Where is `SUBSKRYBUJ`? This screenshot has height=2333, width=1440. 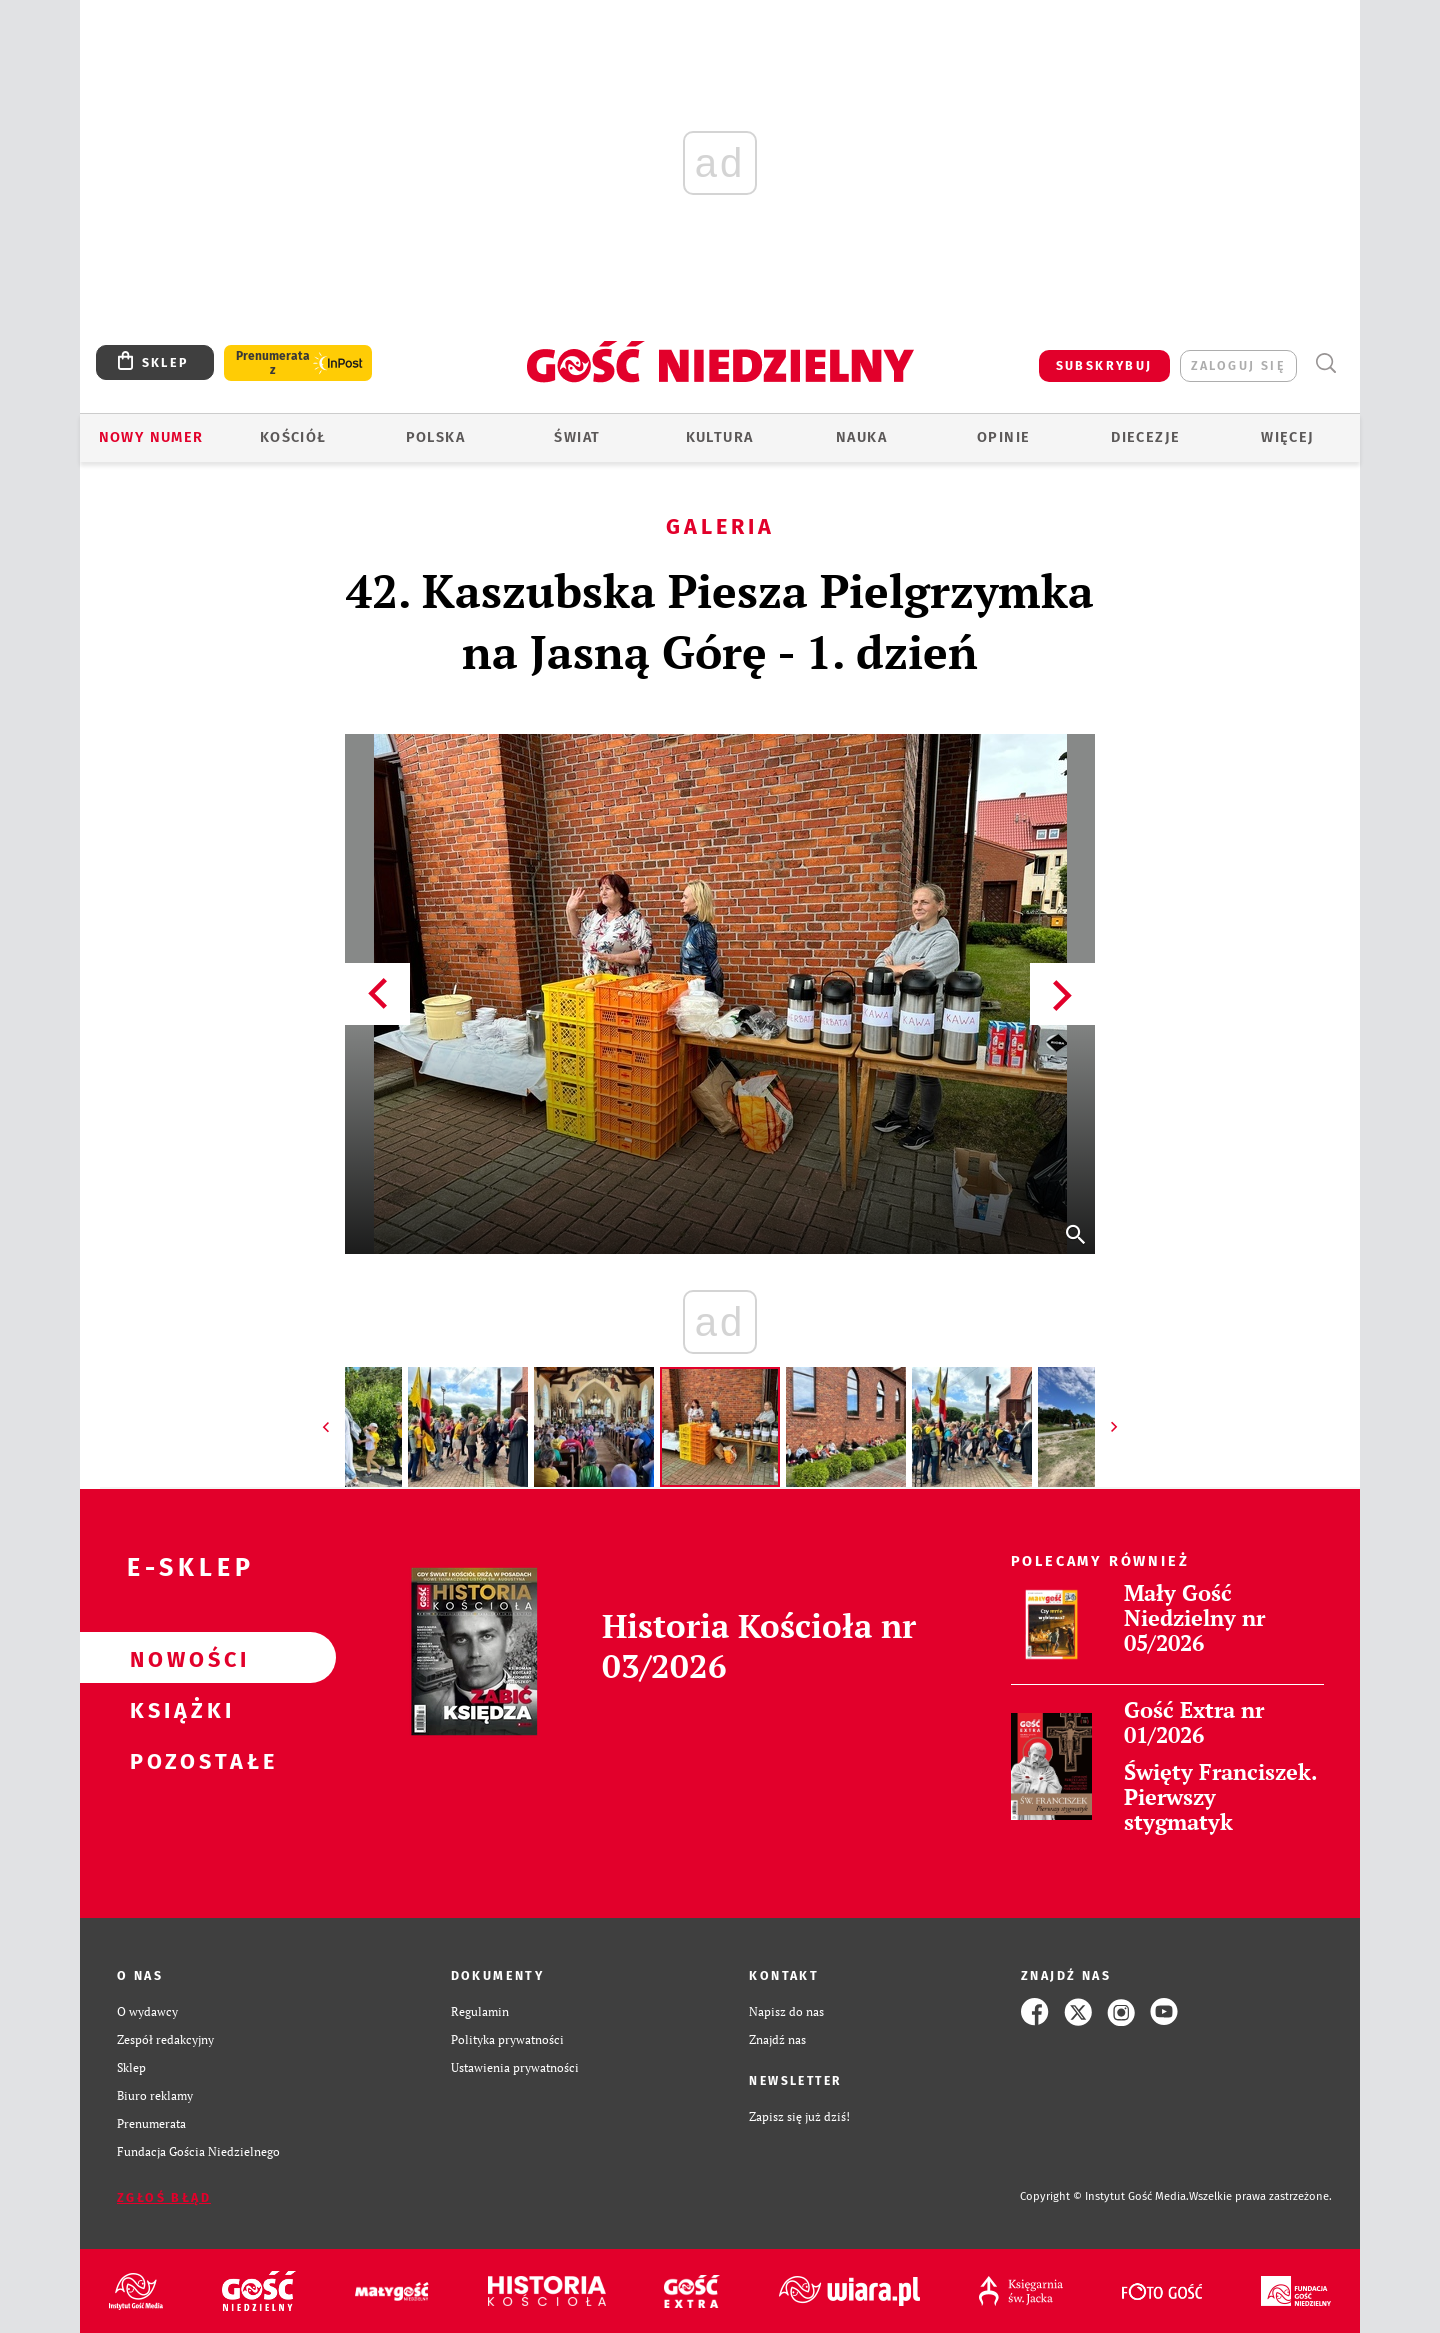 SUBSKRYBUJ is located at coordinates (1104, 365).